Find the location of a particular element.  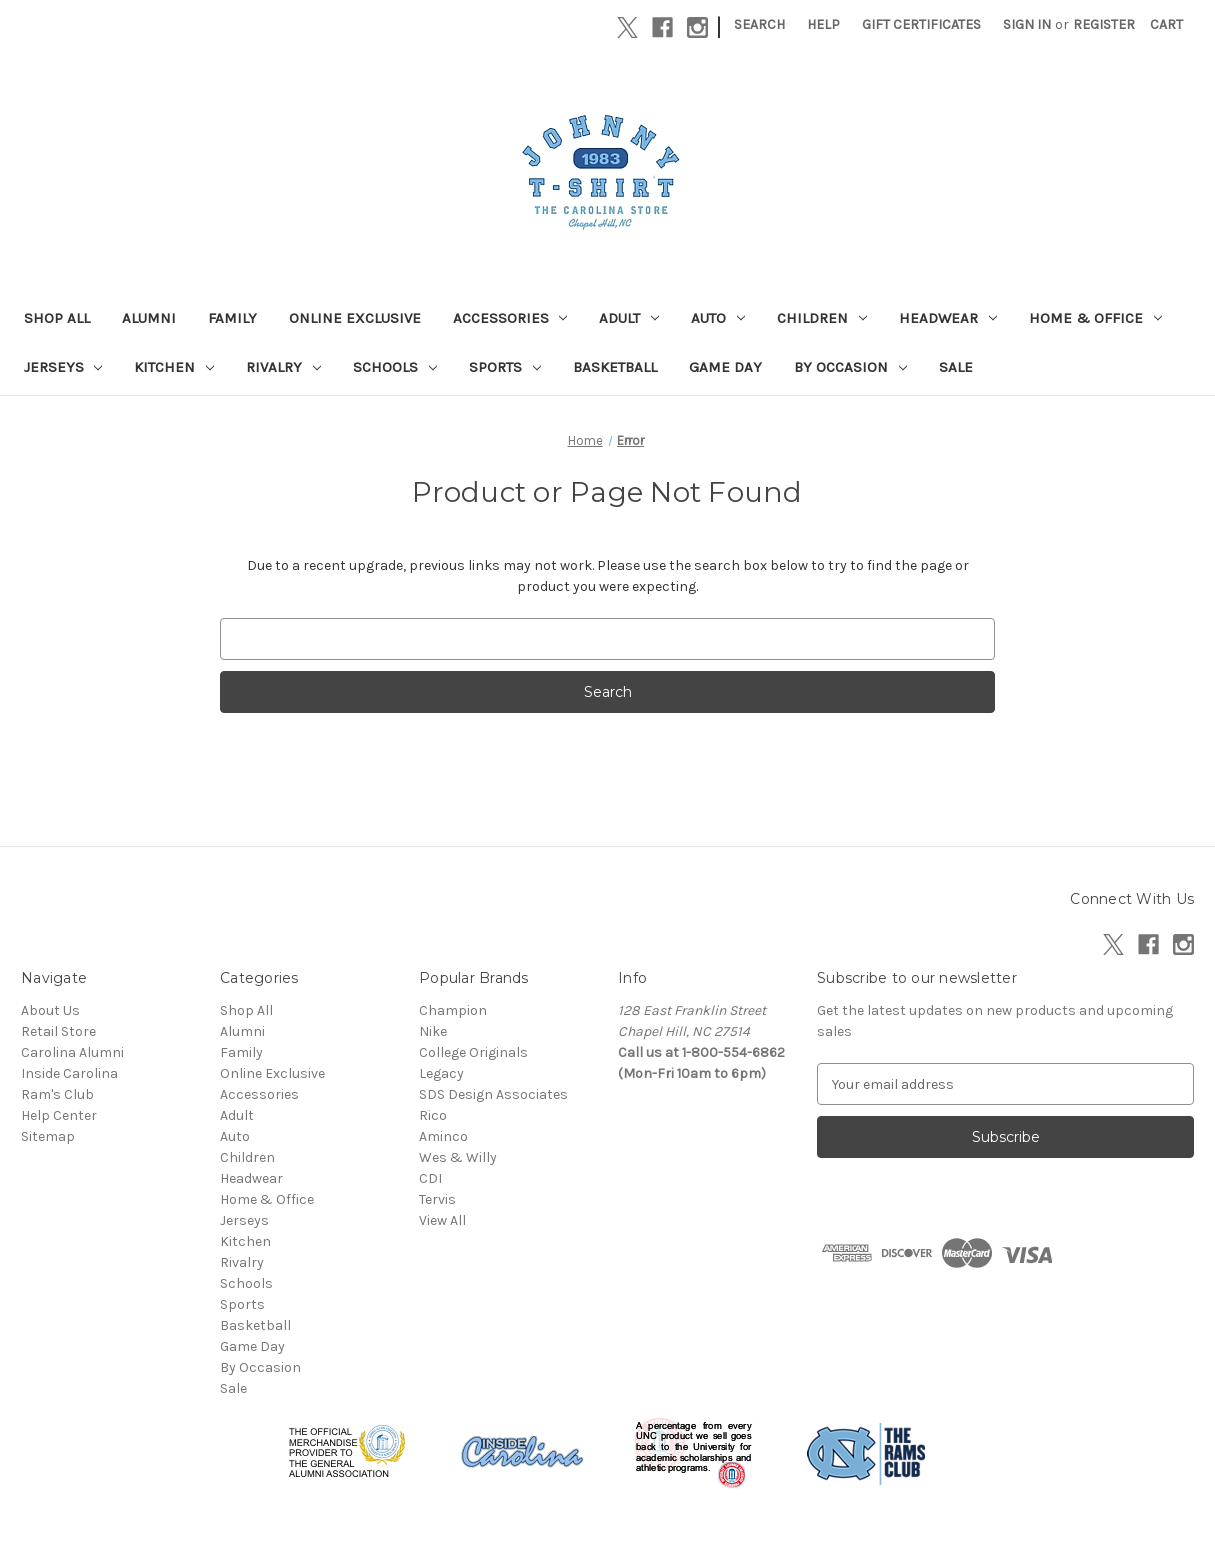

Tervis is located at coordinates (437, 1199).